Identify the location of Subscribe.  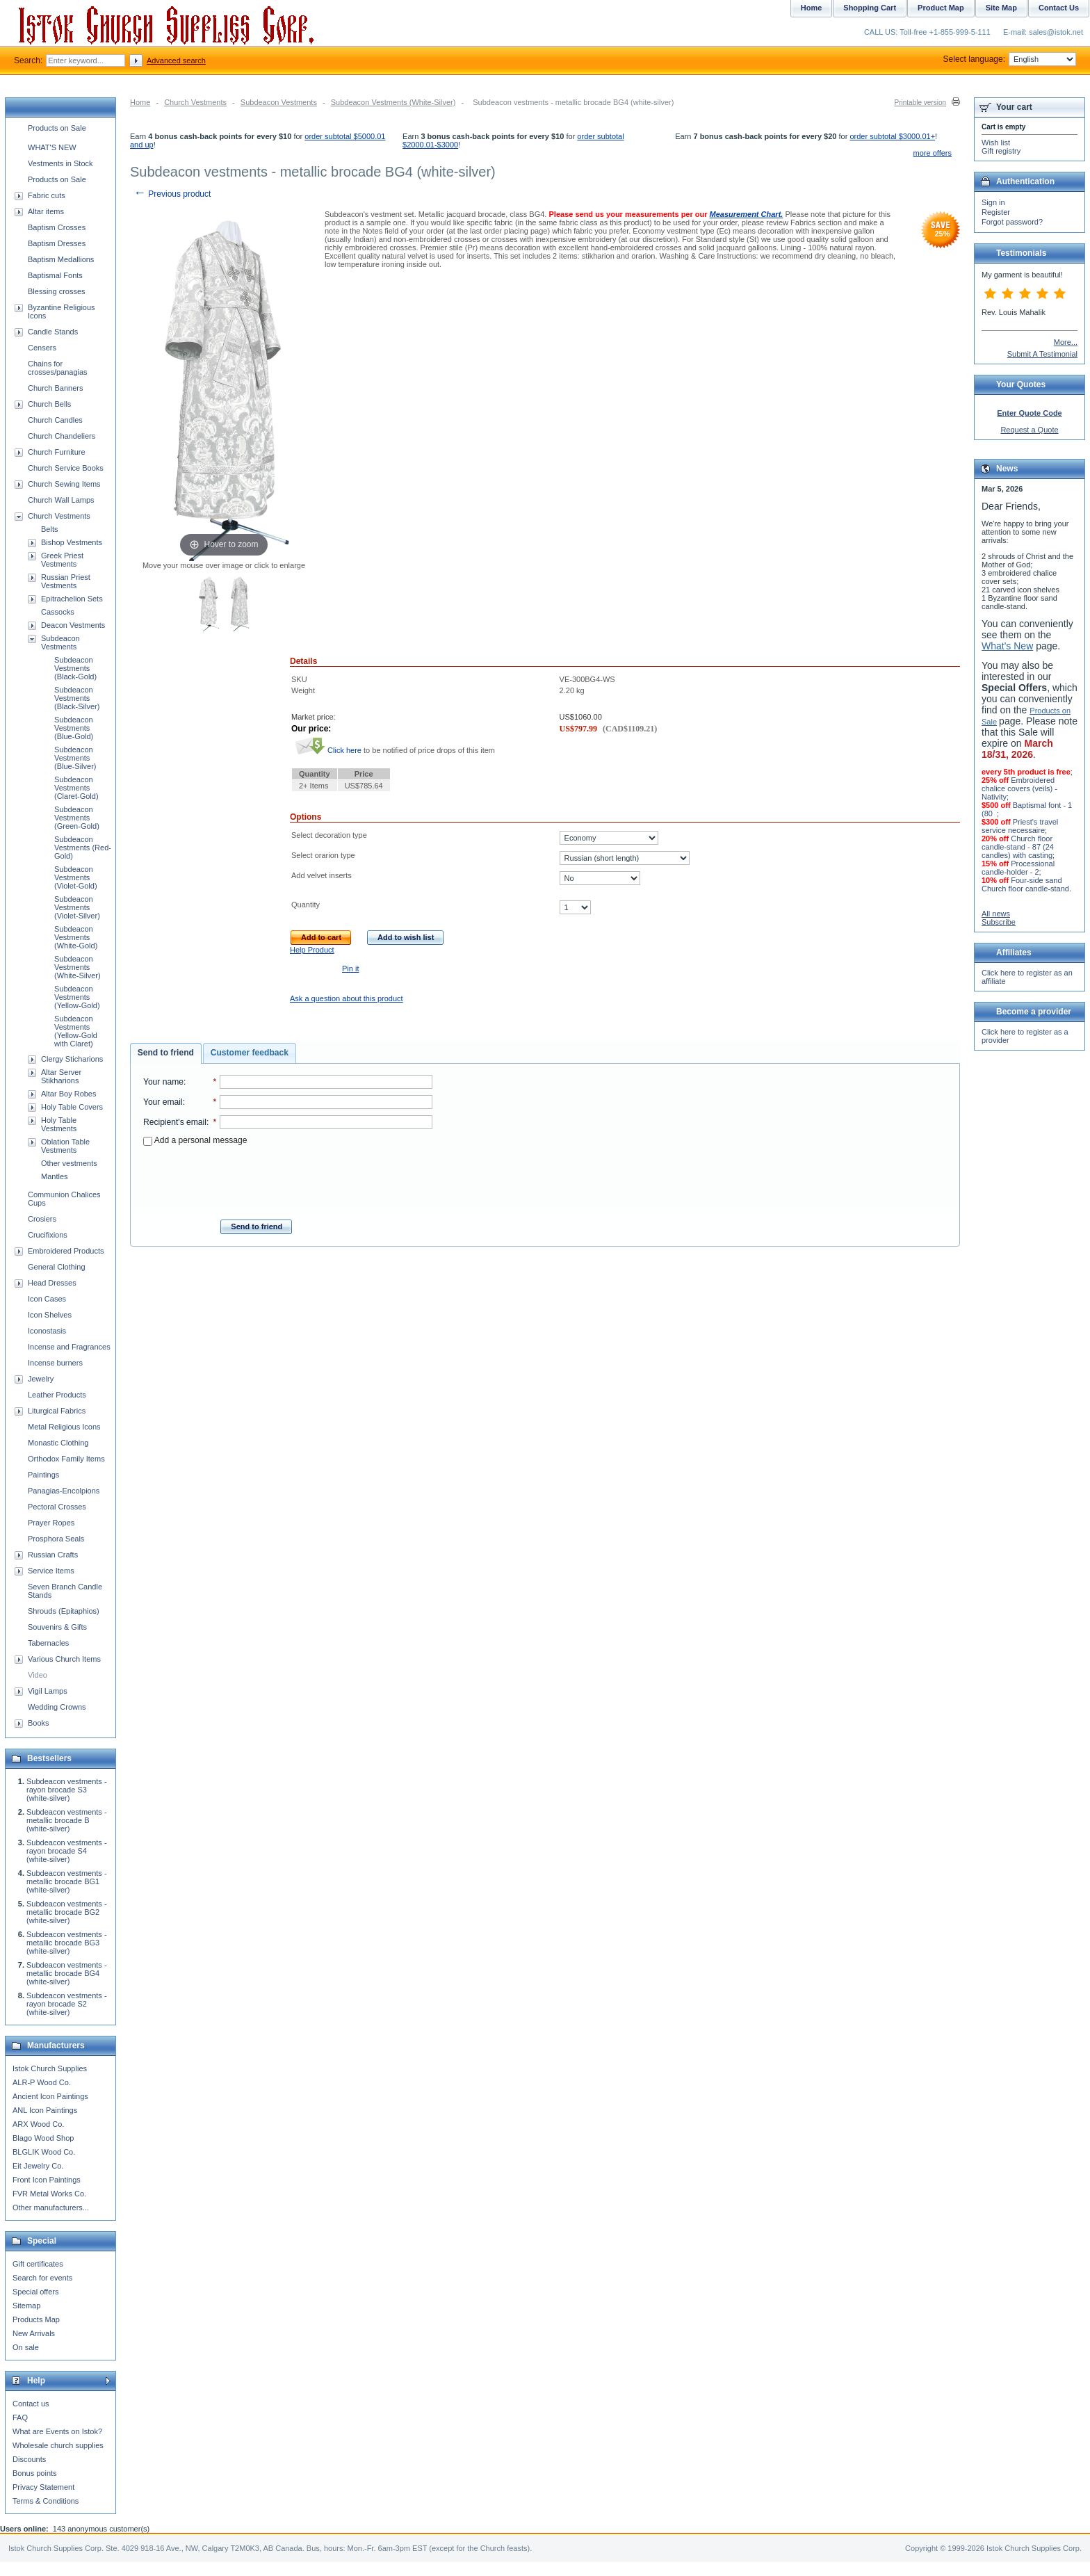
(999, 922).